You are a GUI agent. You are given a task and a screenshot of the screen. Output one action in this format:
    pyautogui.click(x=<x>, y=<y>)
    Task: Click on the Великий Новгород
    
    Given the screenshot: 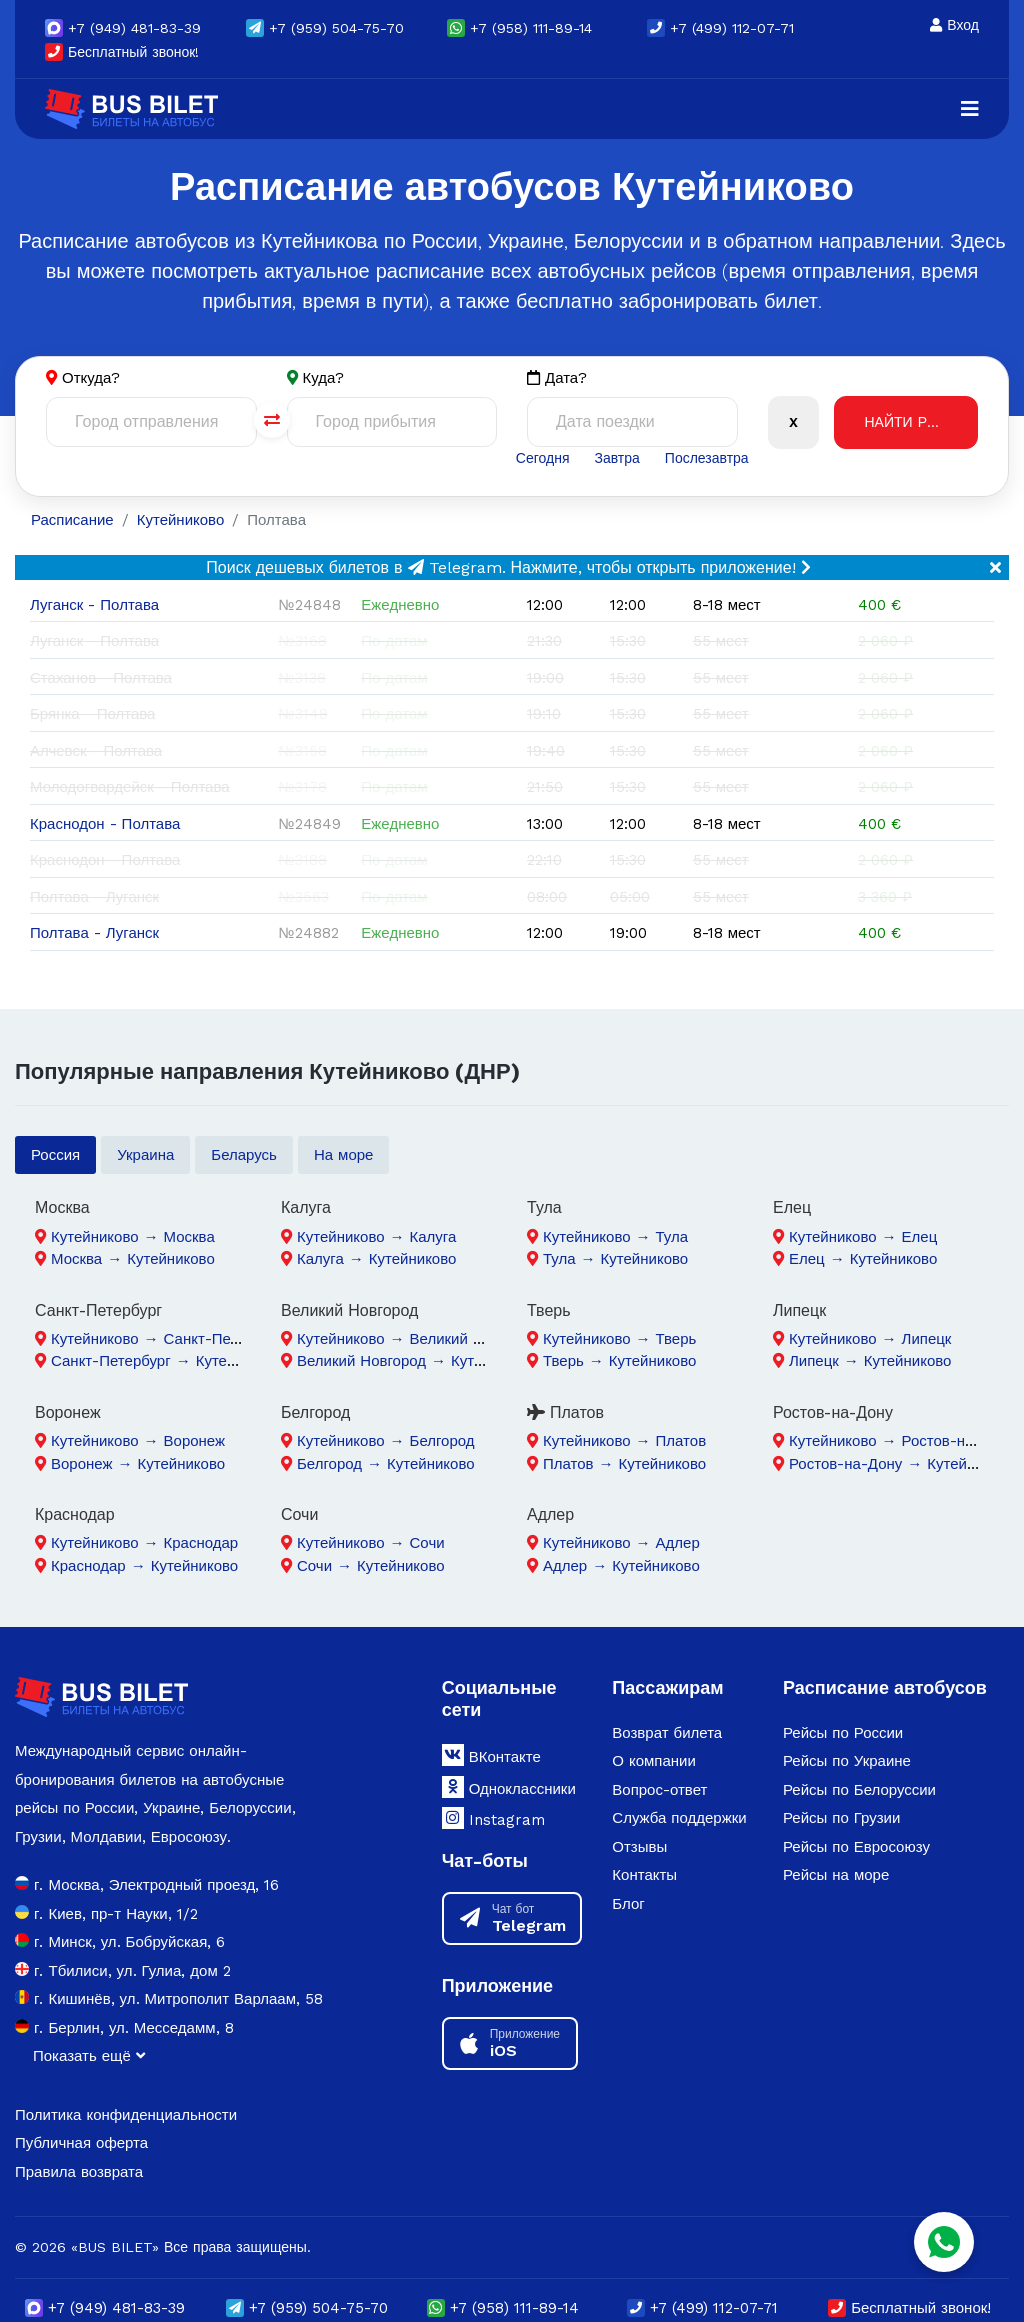 What is the action you would take?
    pyautogui.click(x=349, y=1310)
    